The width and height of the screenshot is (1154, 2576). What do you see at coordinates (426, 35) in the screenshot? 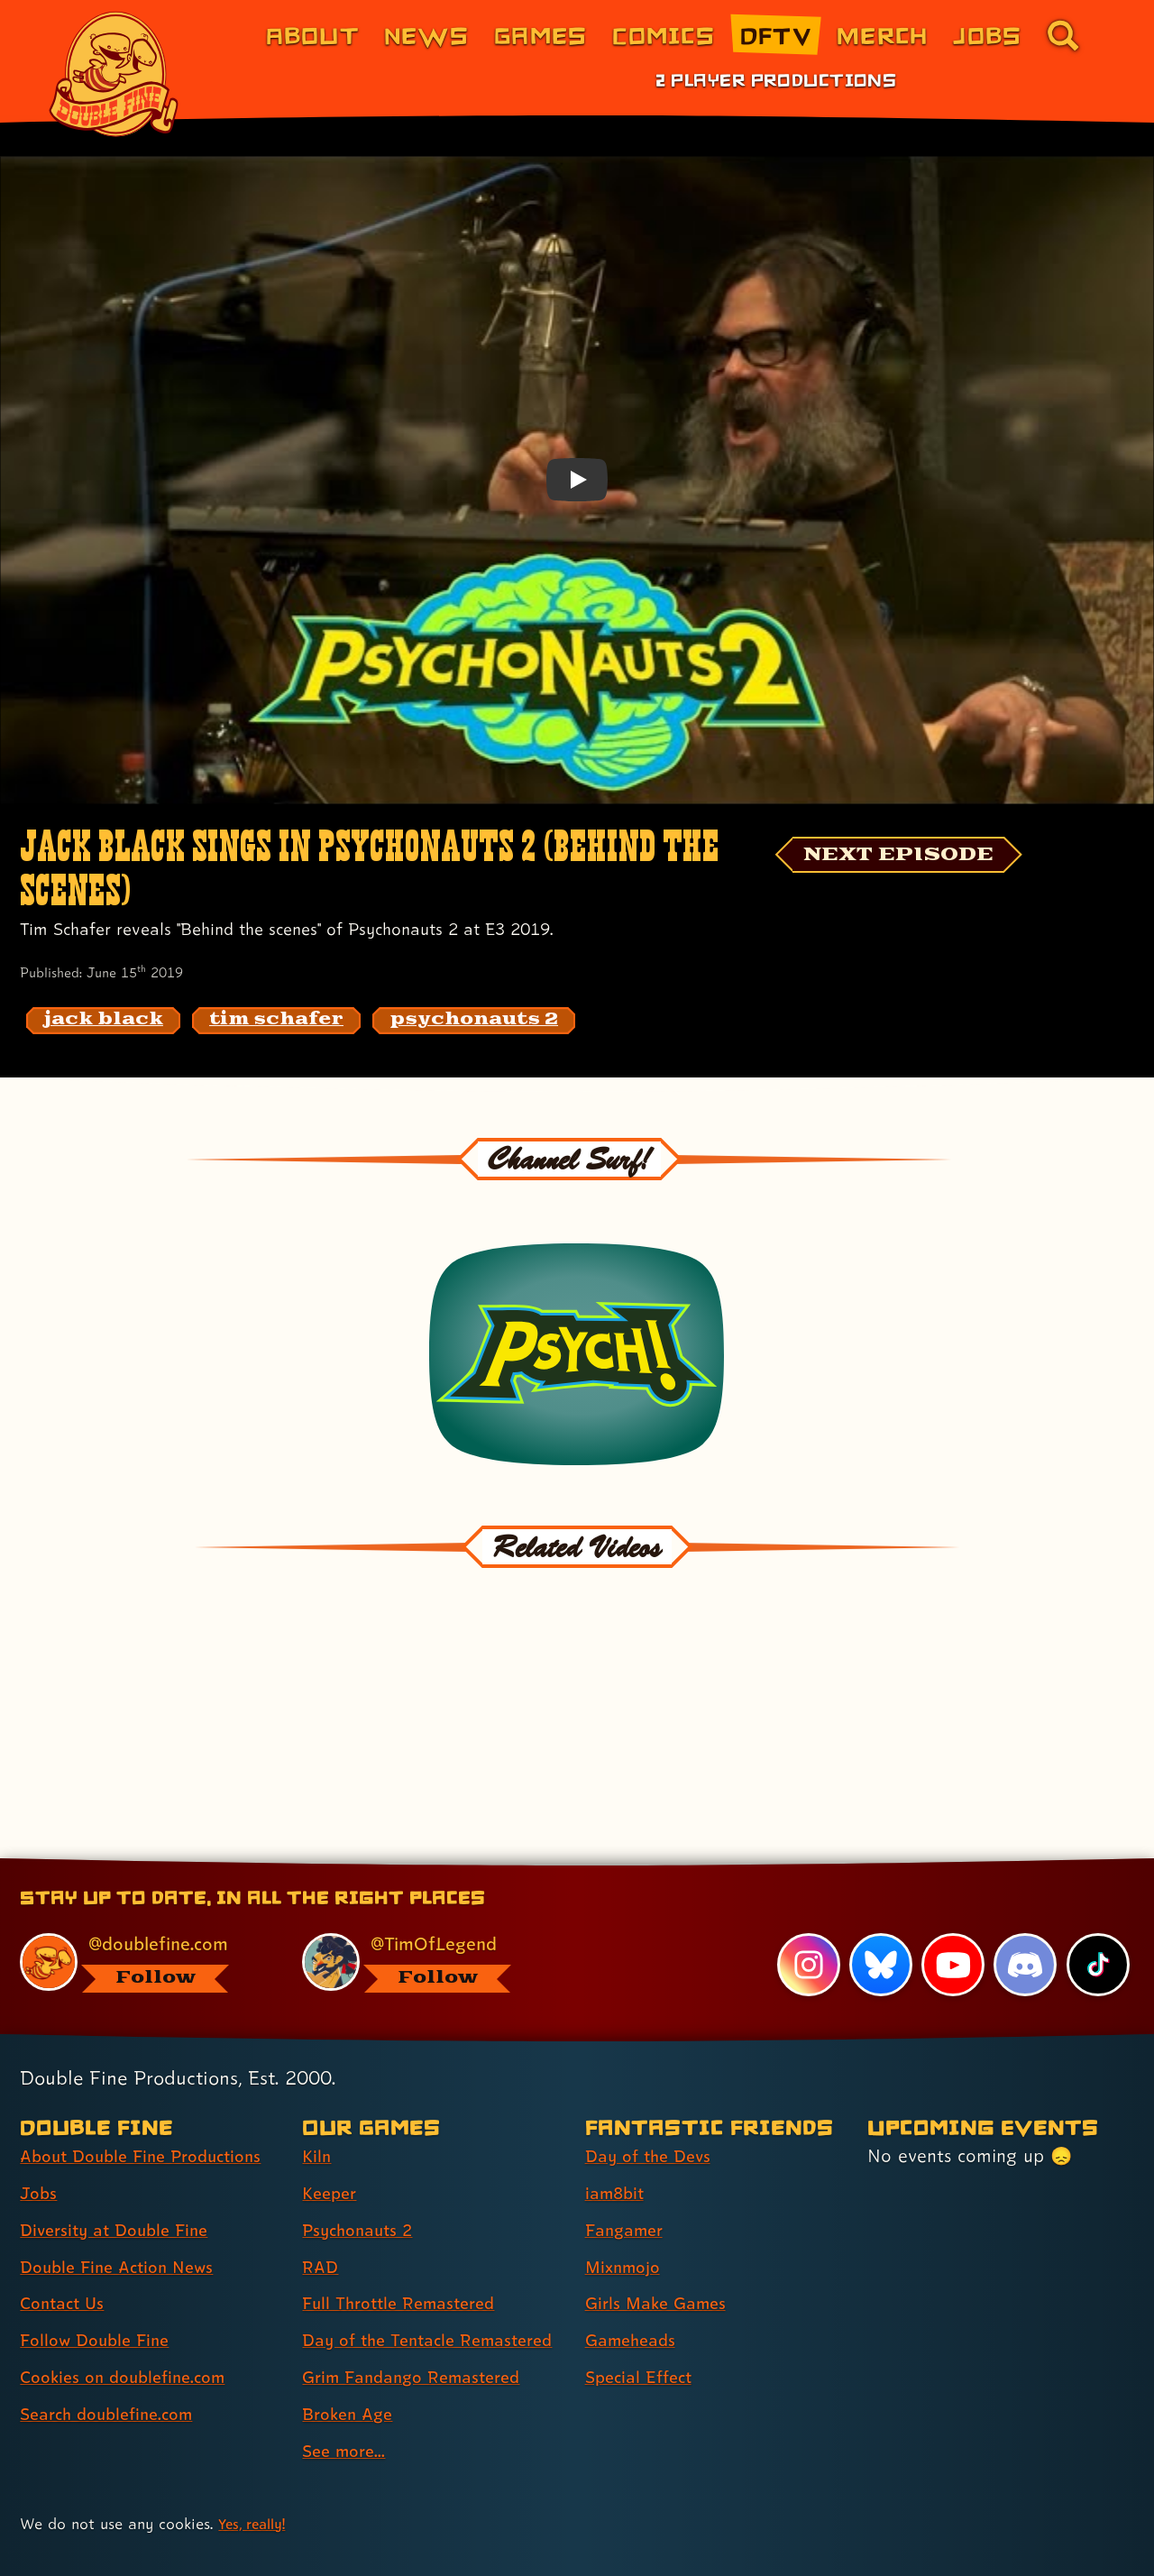
I see `News [News (link 2 of 8)]` at bounding box center [426, 35].